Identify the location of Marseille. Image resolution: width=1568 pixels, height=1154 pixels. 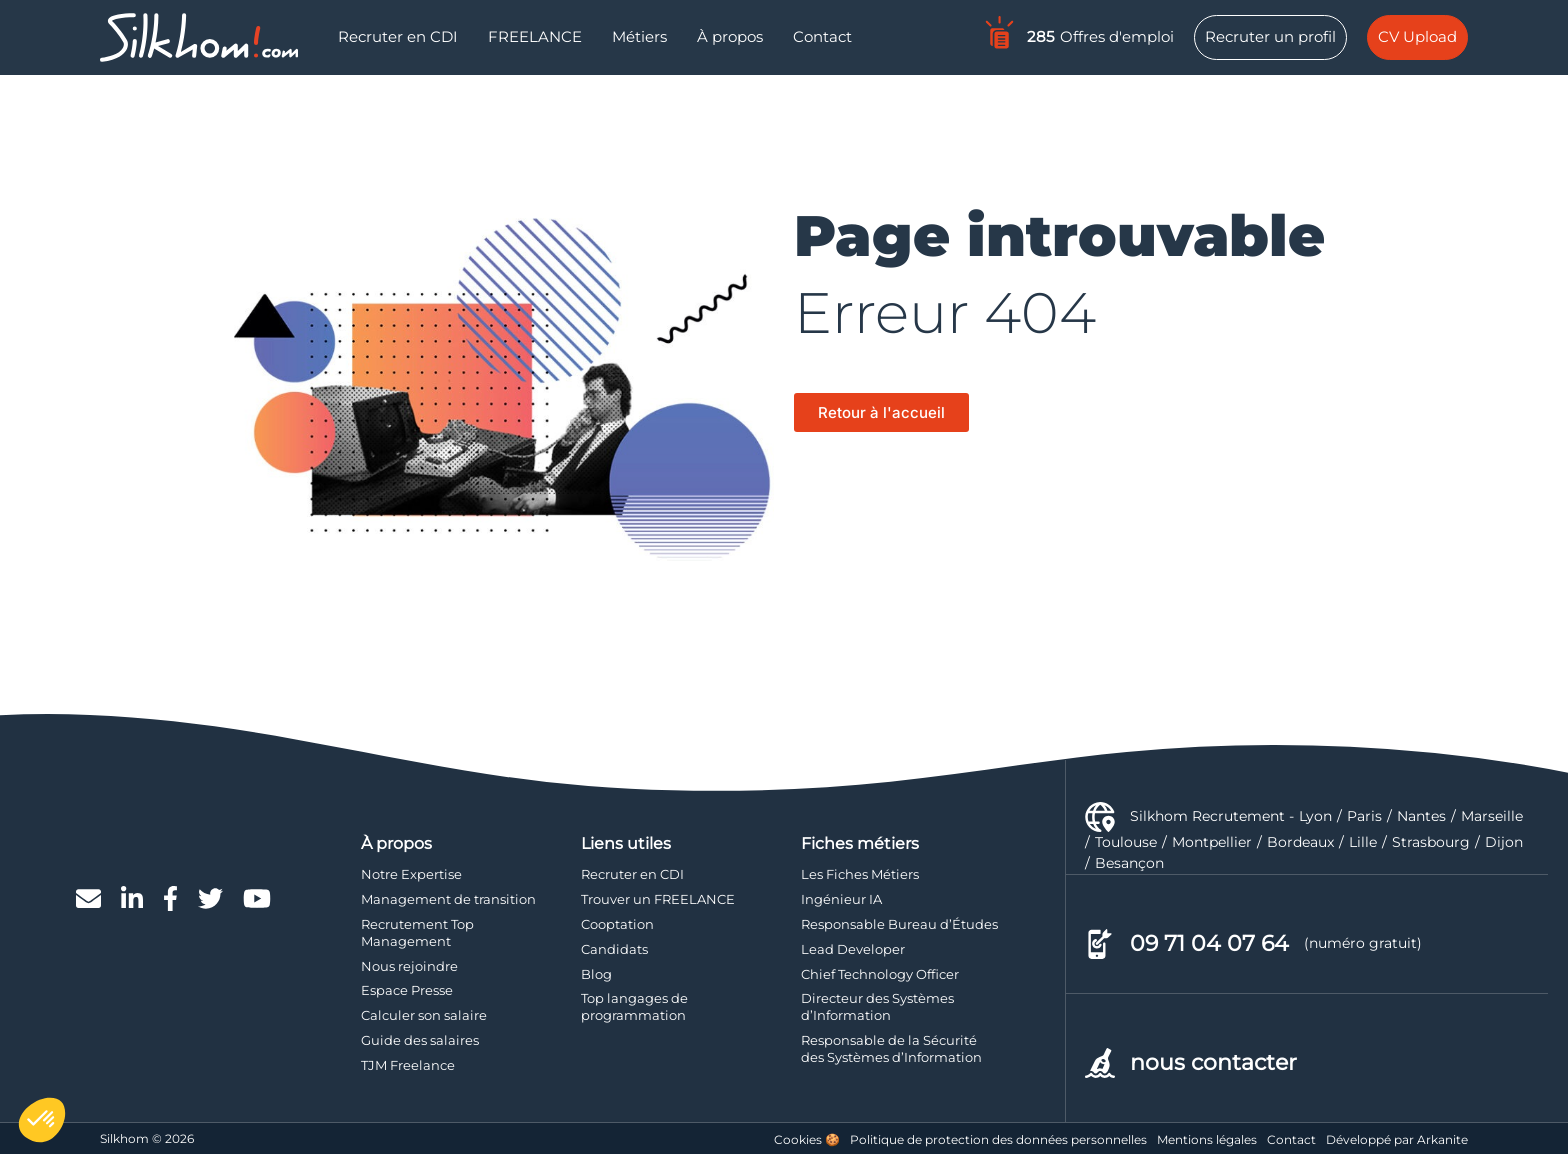
(1492, 816).